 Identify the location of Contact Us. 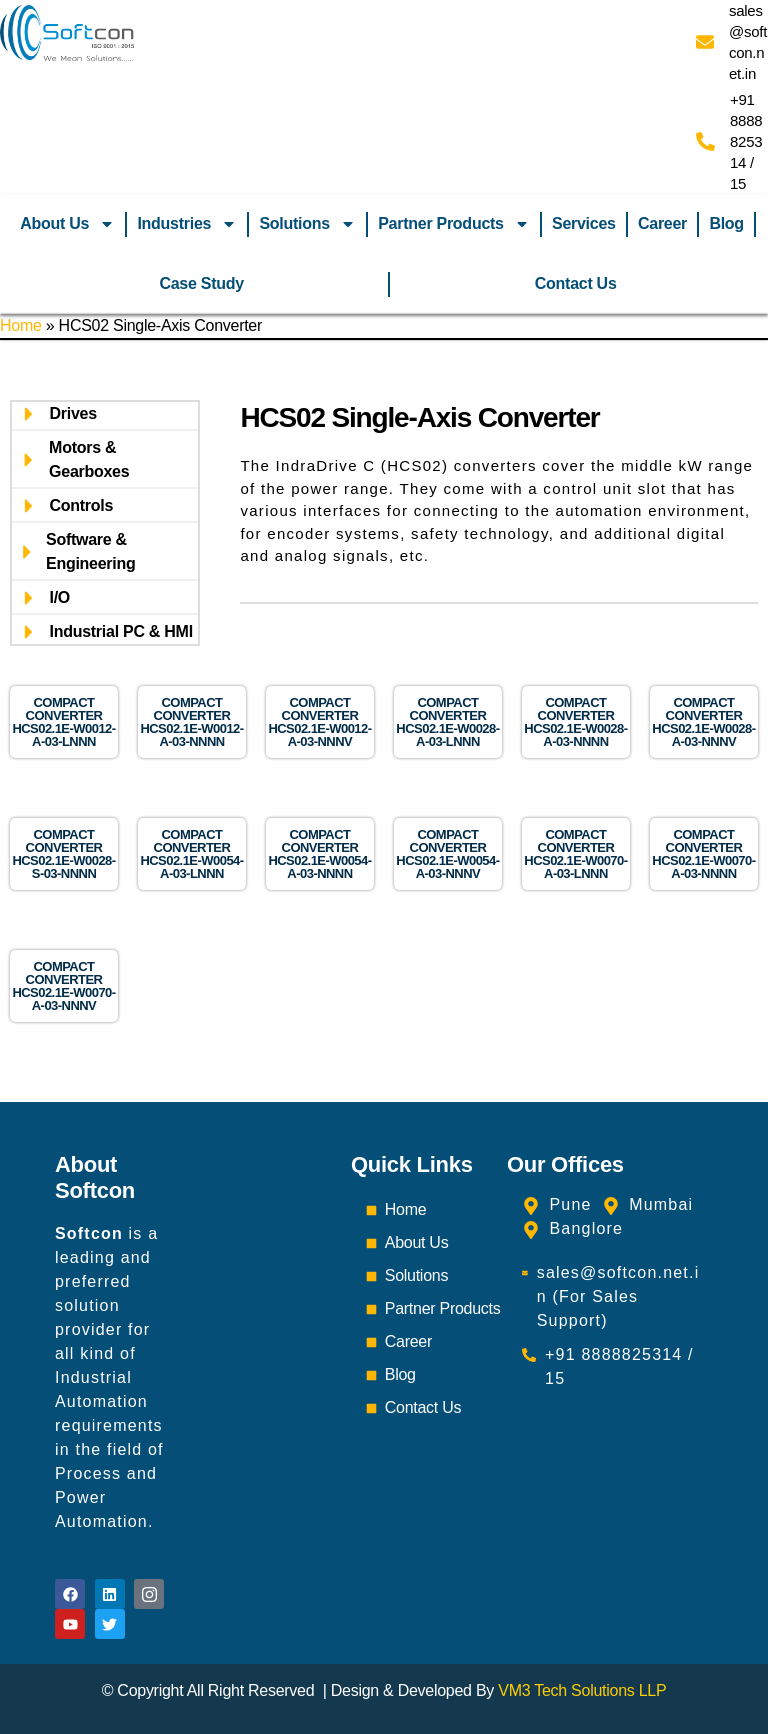
(576, 283).